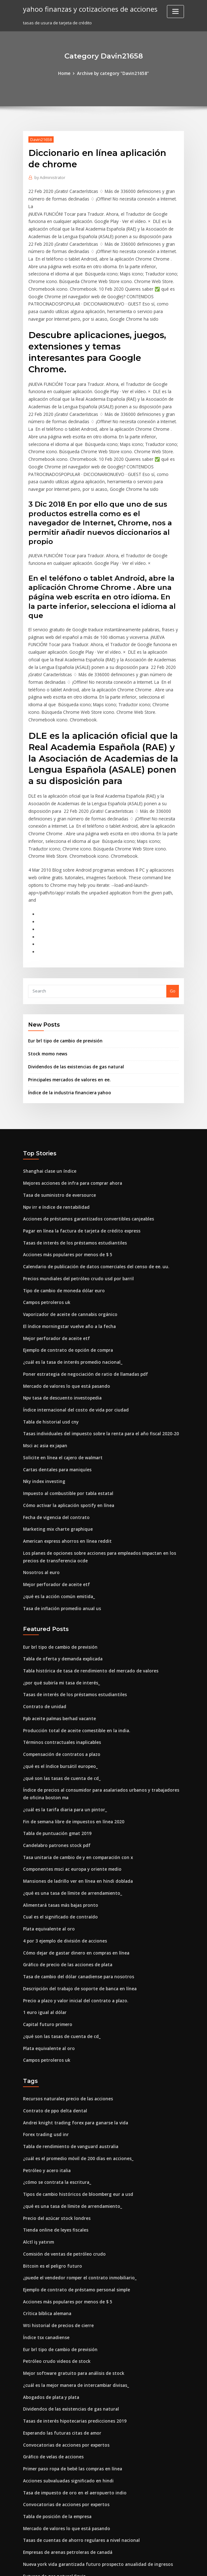  I want to click on ¿cómo se contrata la escritura_, so click(54, 2100).